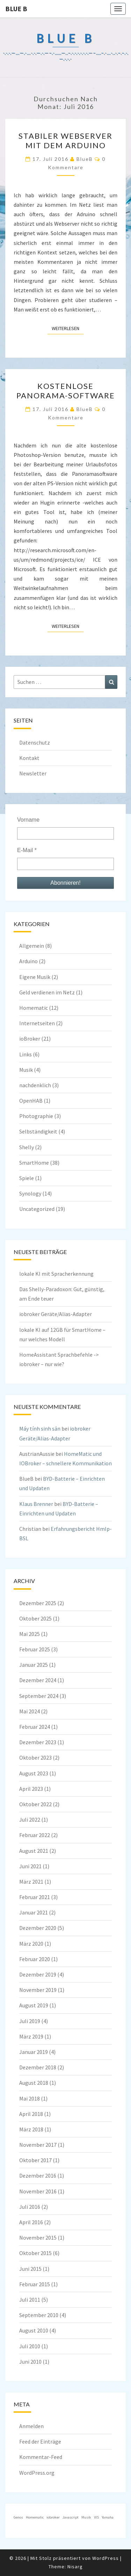 The image size is (131, 2576). I want to click on August 2010, so click(33, 2330).